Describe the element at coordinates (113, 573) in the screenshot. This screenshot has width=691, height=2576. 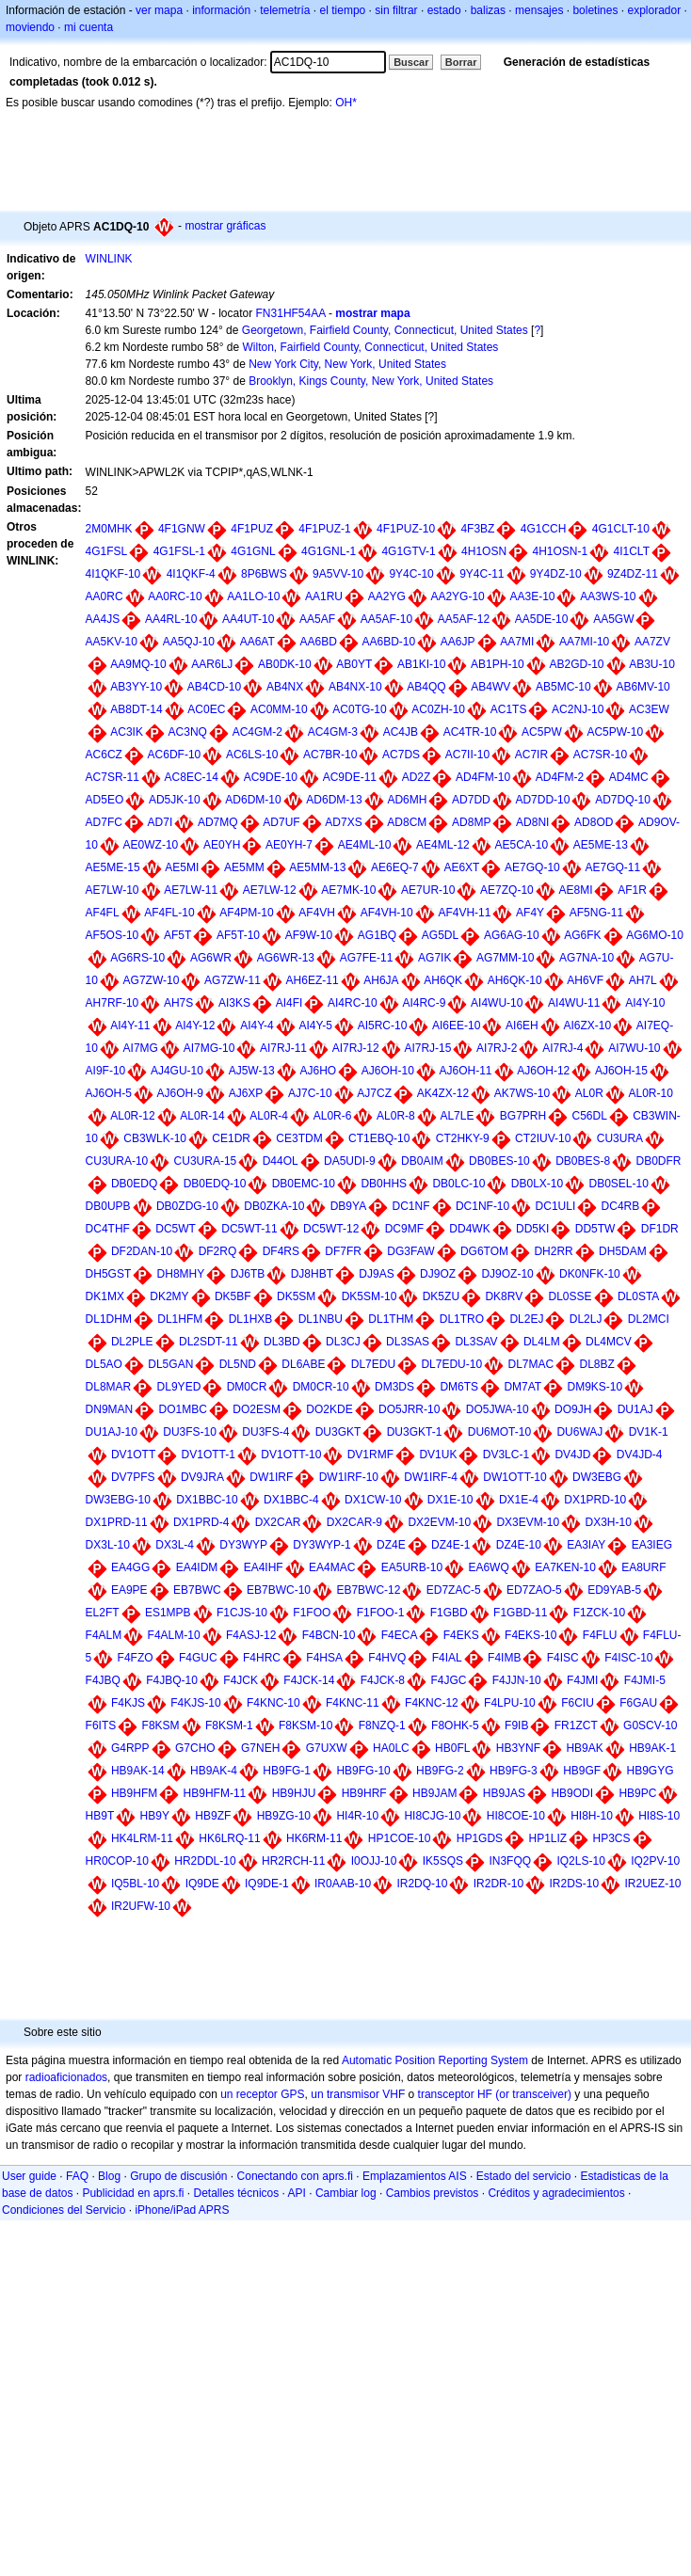
I see `4I1QKF-10` at that location.